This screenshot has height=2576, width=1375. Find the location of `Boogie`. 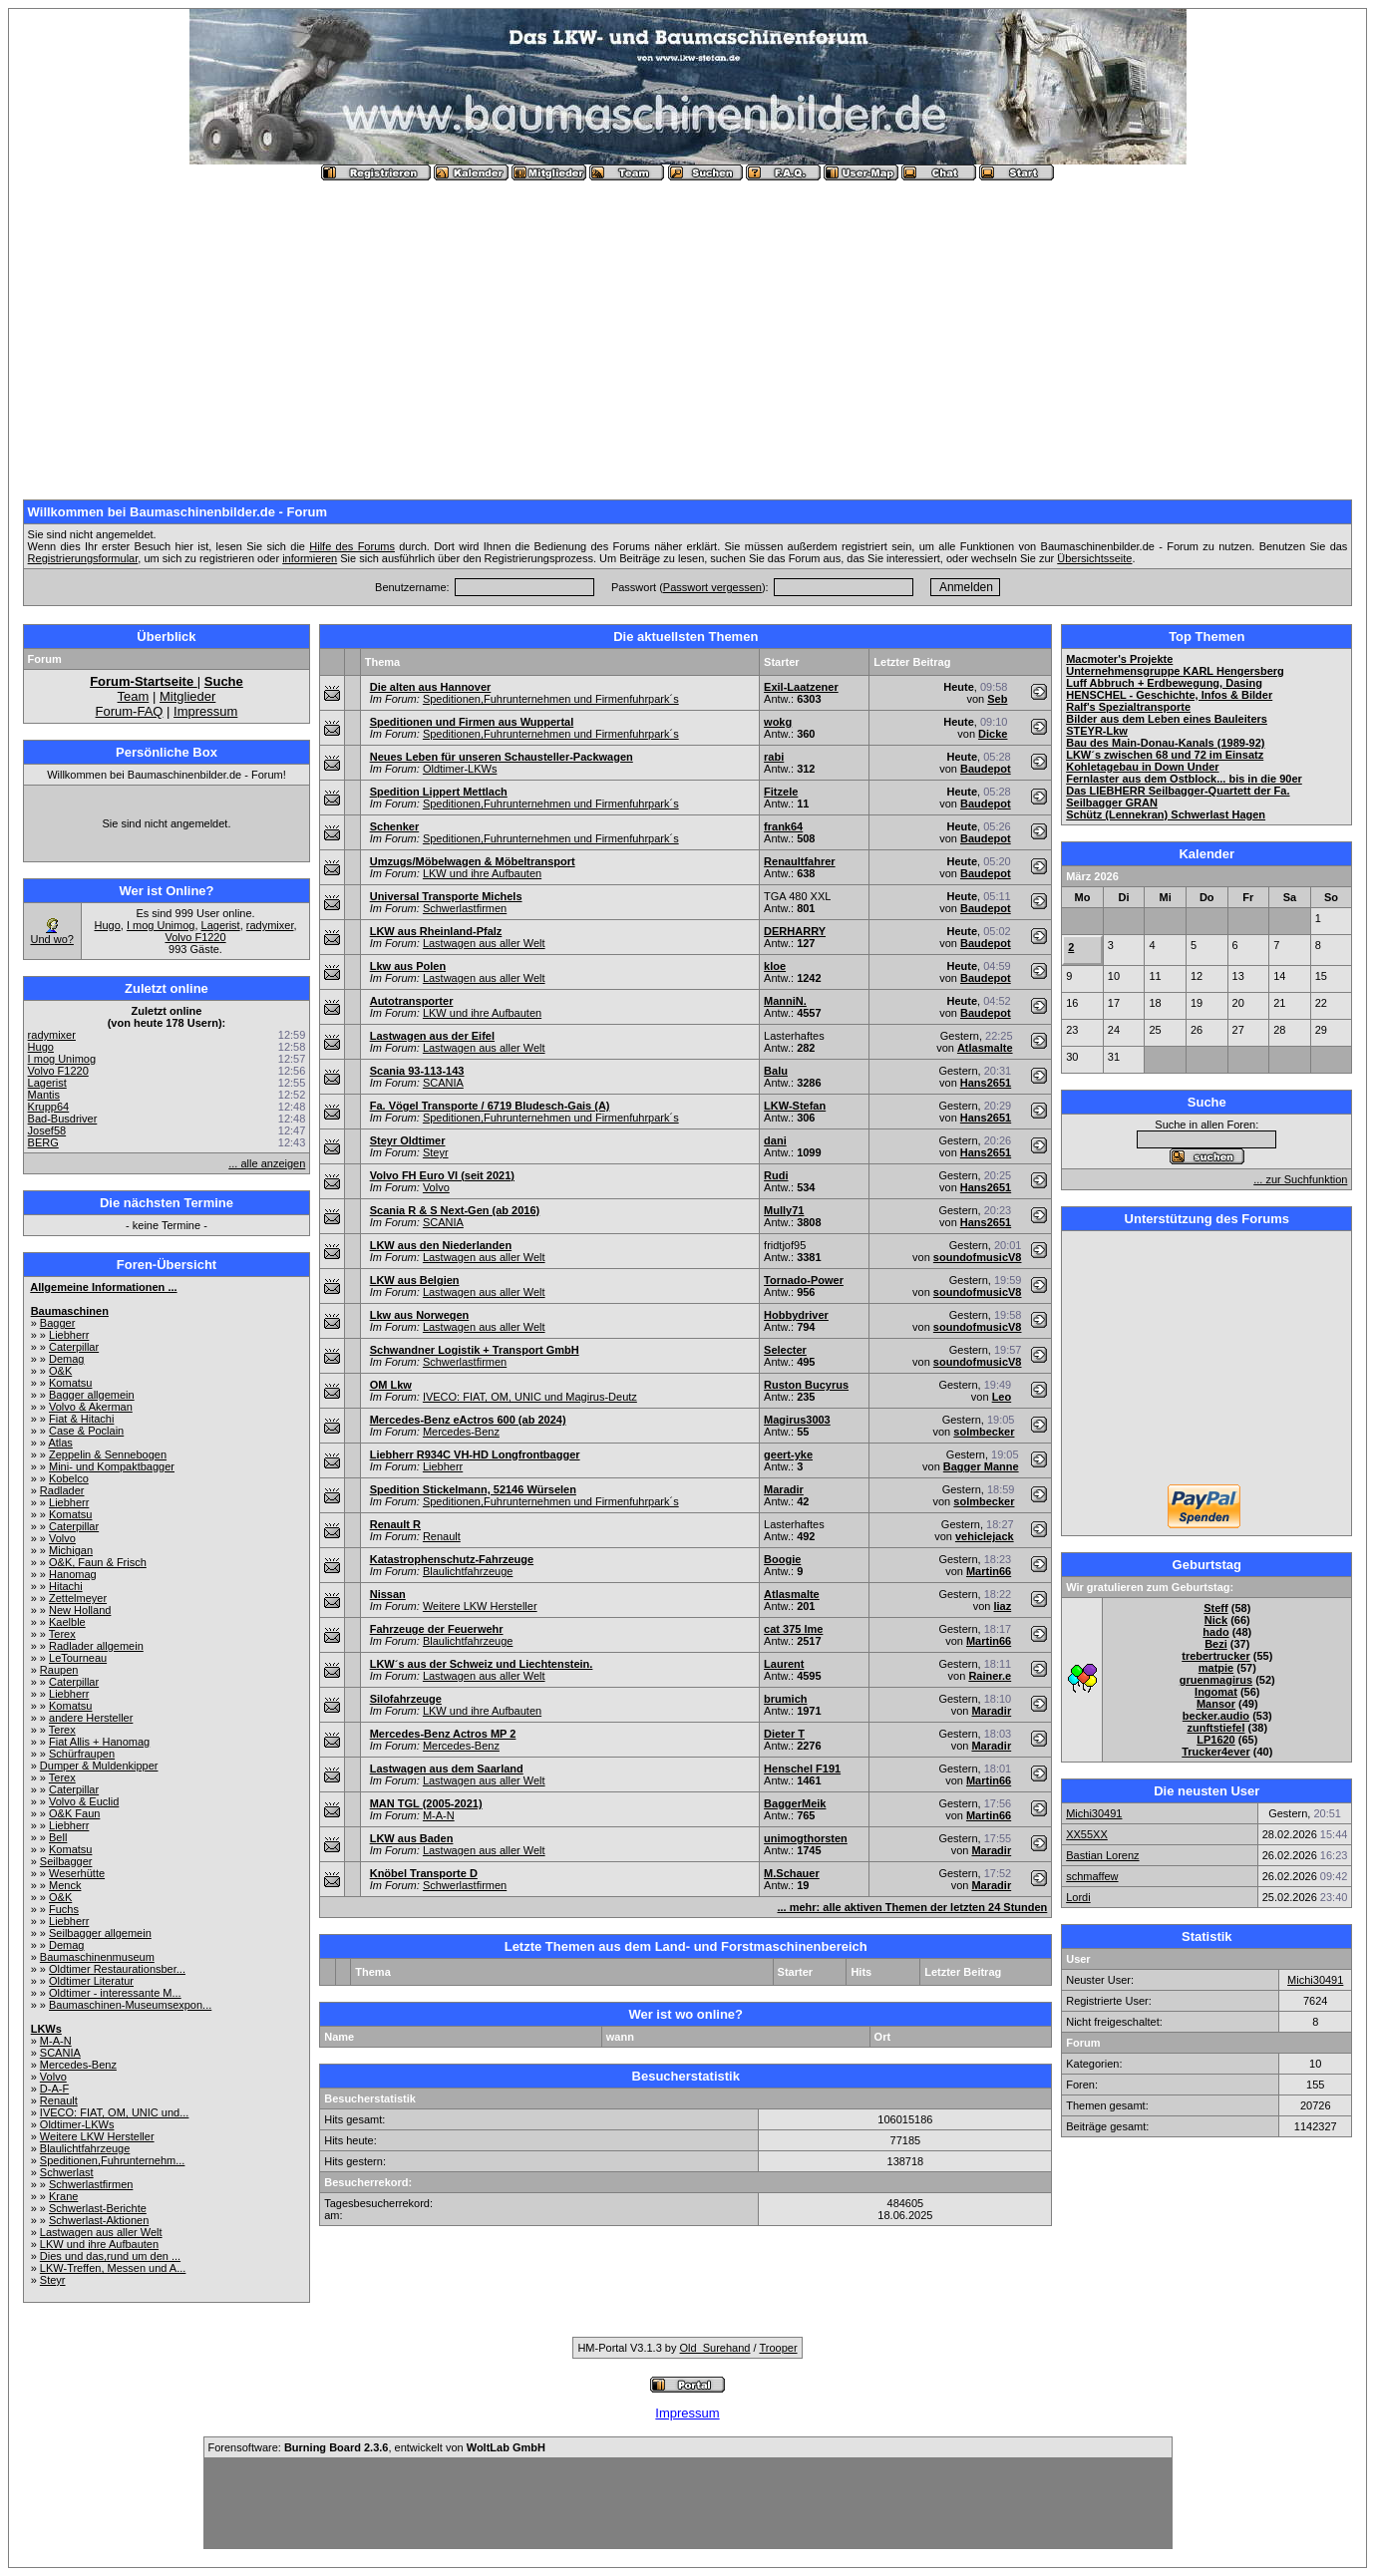

Boogie is located at coordinates (782, 1559).